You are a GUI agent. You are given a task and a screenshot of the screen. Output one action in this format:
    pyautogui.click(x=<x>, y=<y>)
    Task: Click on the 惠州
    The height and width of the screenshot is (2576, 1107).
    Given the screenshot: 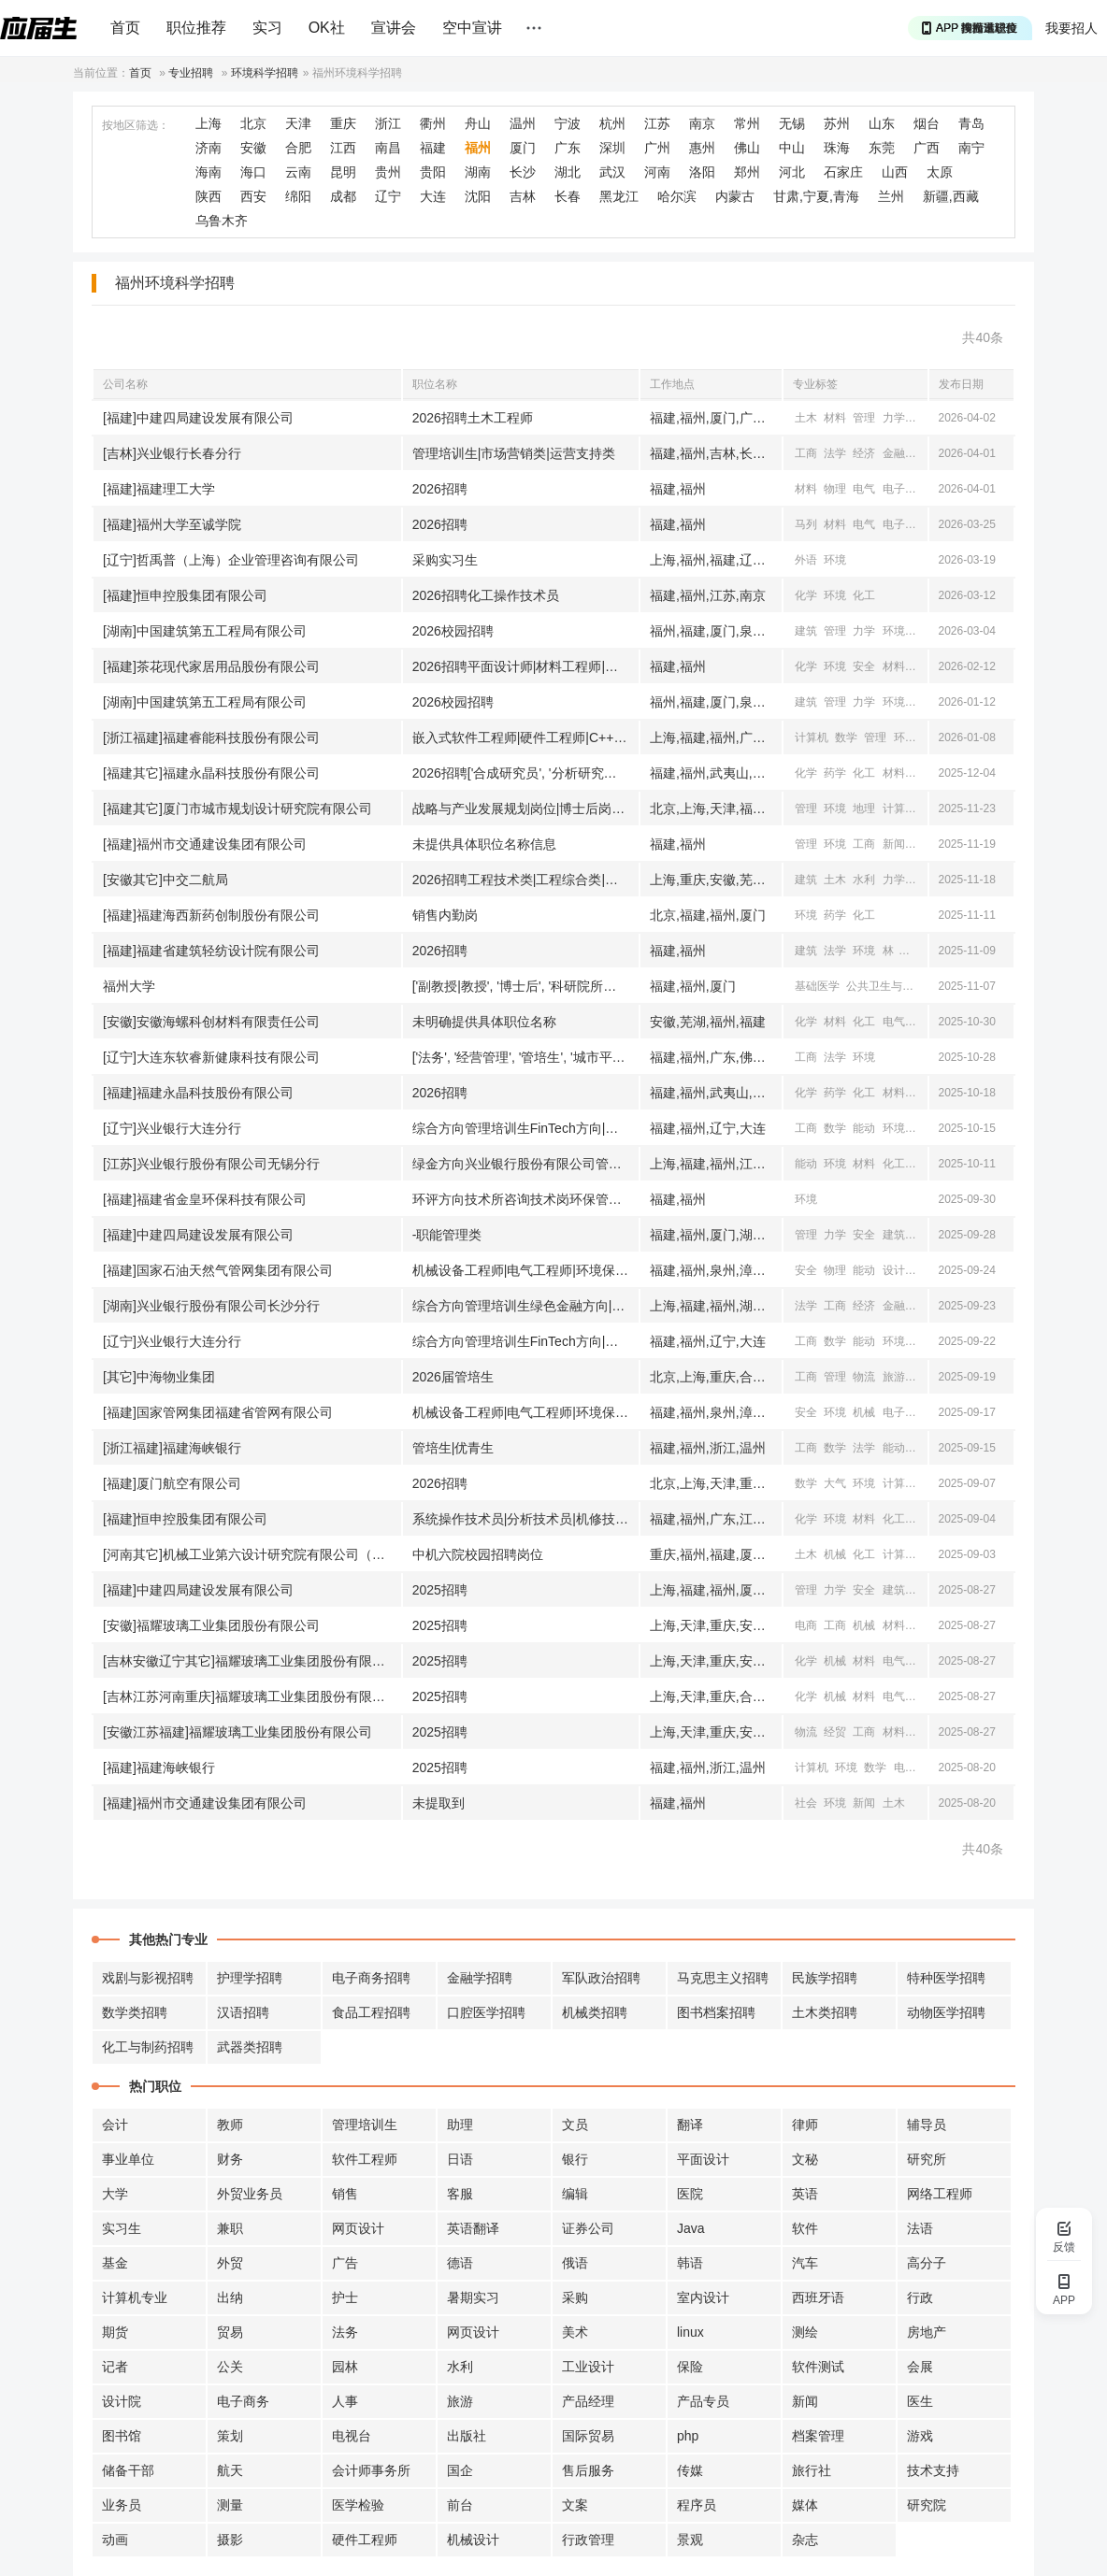 What is the action you would take?
    pyautogui.click(x=702, y=147)
    